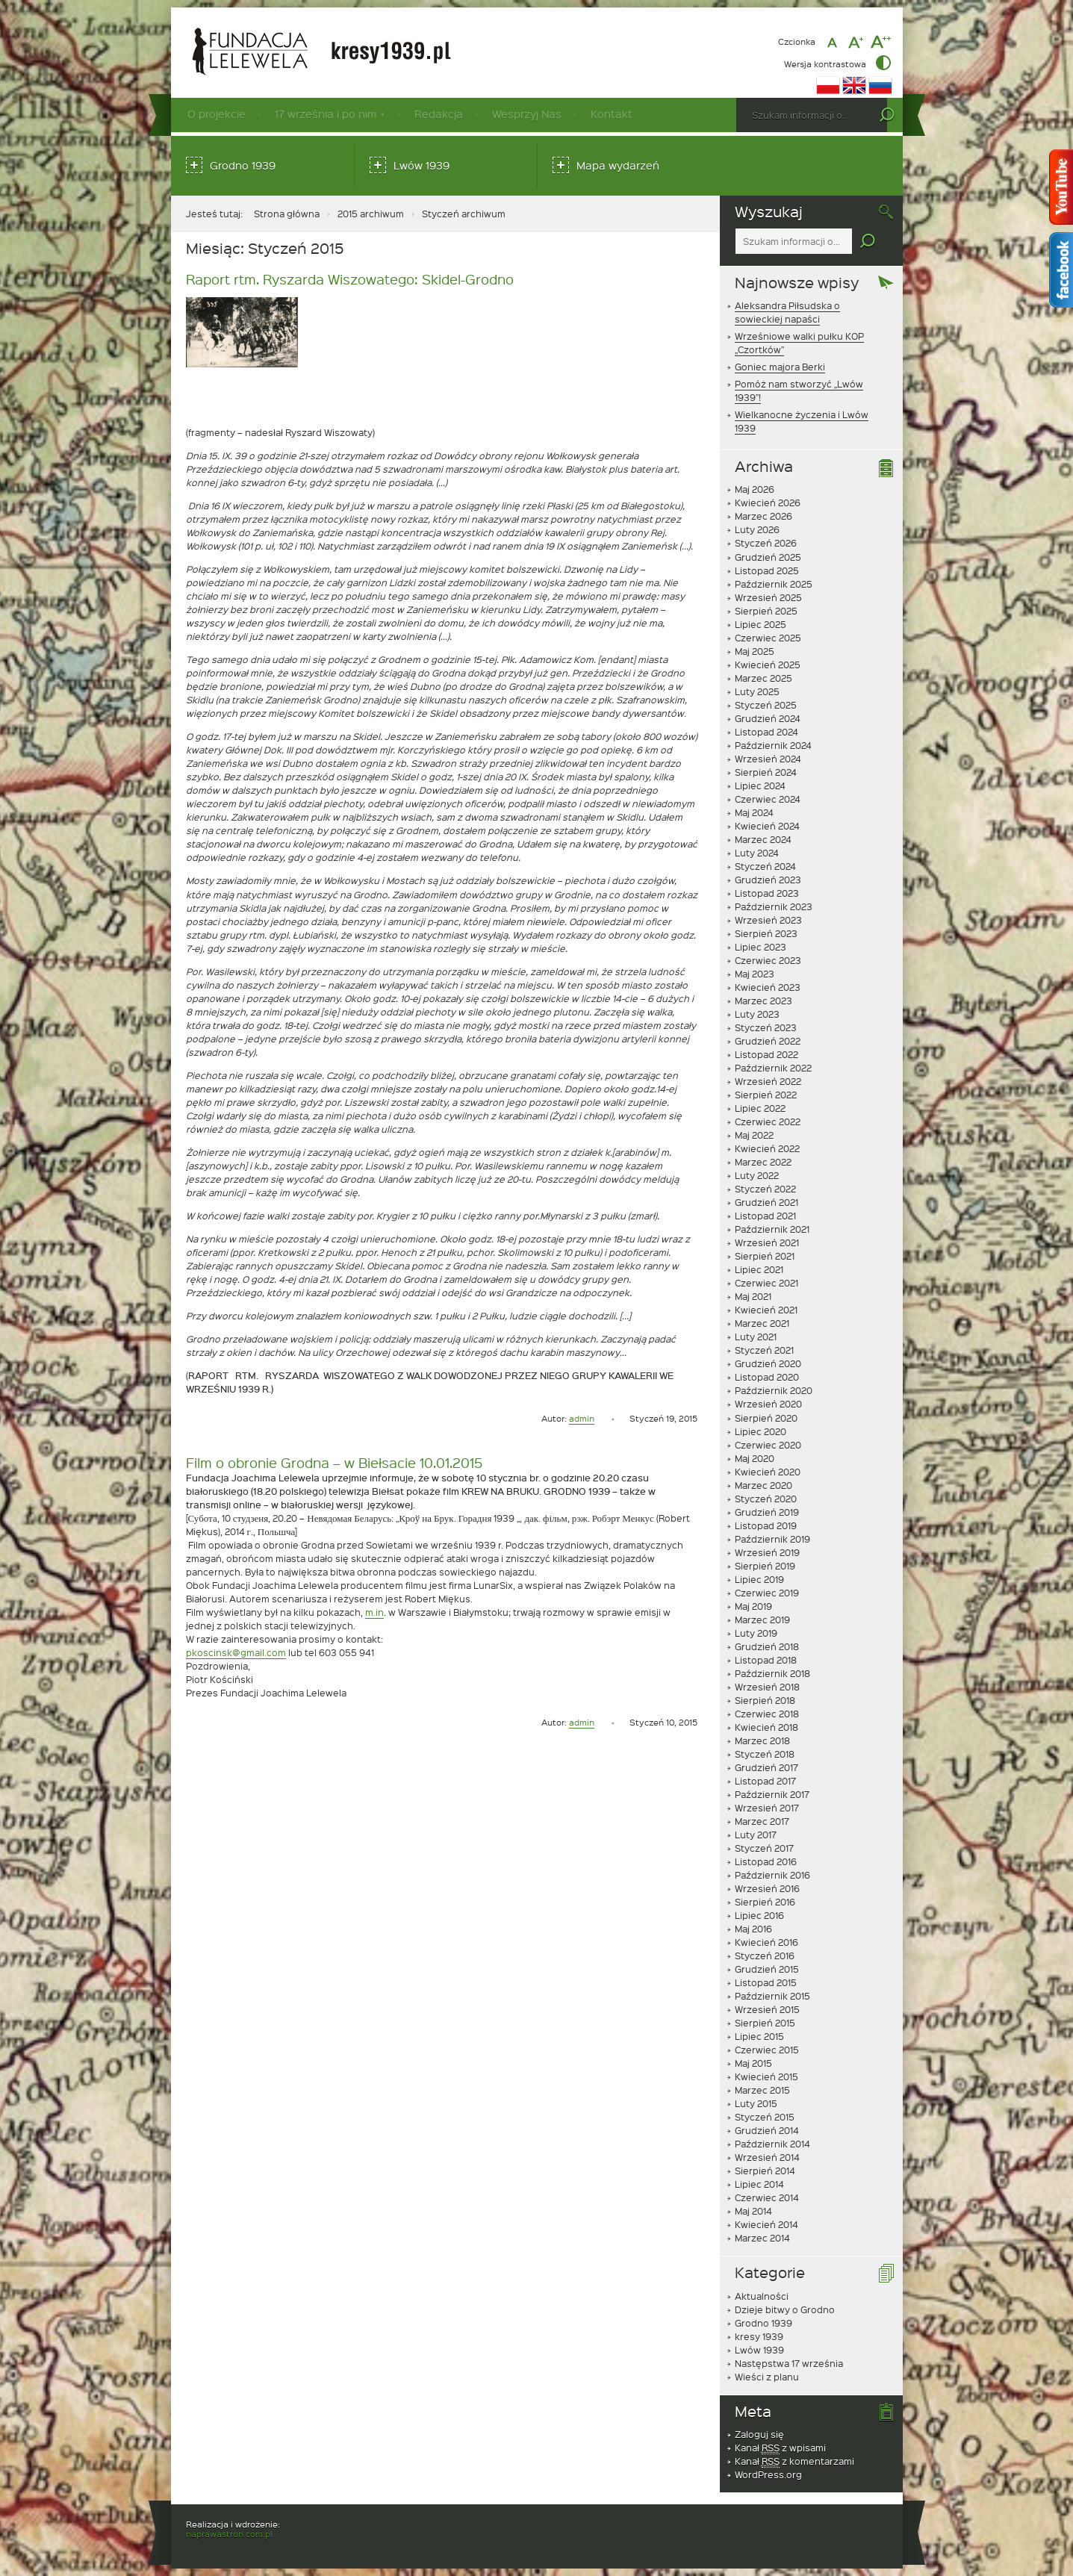 The image size is (1073, 2576). I want to click on Marzec 2025, so click(763, 678).